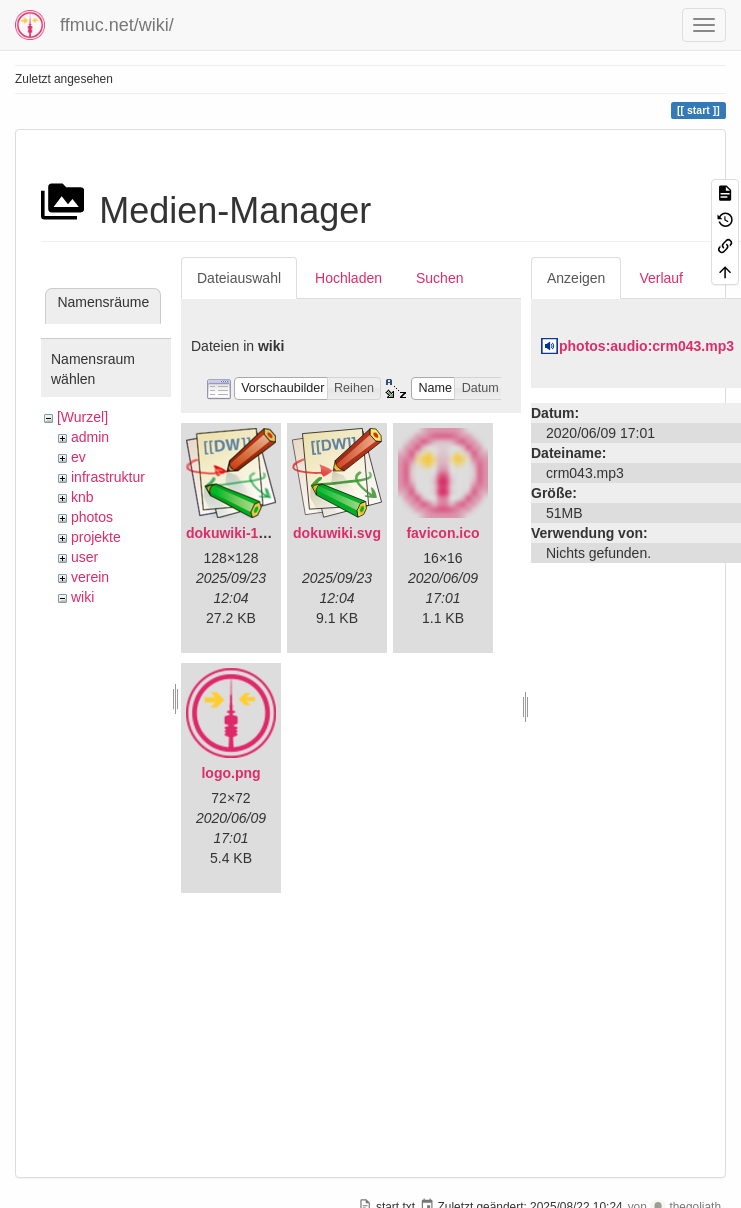  Describe the element at coordinates (576, 278) in the screenshot. I see `Anzeigen` at that location.